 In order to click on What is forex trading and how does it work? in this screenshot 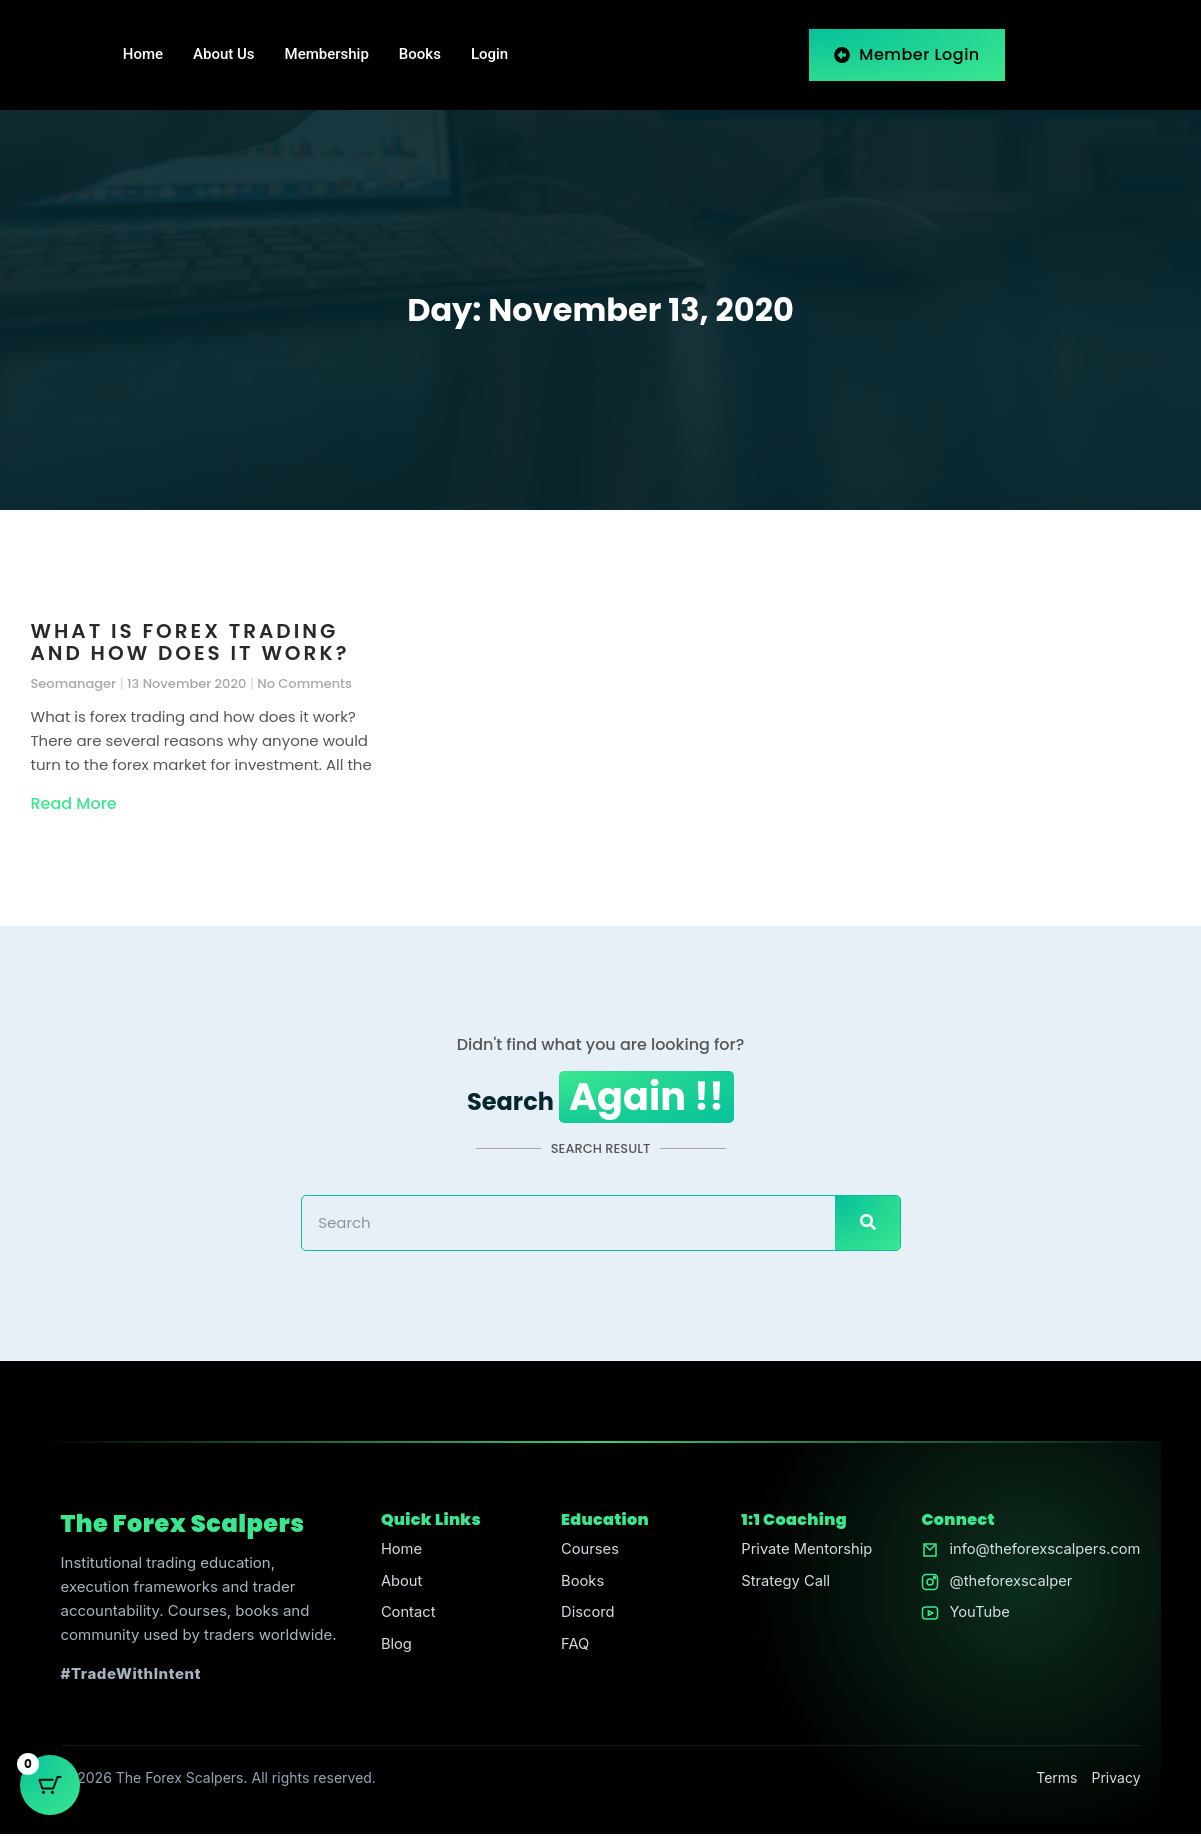, I will do `click(190, 642)`.